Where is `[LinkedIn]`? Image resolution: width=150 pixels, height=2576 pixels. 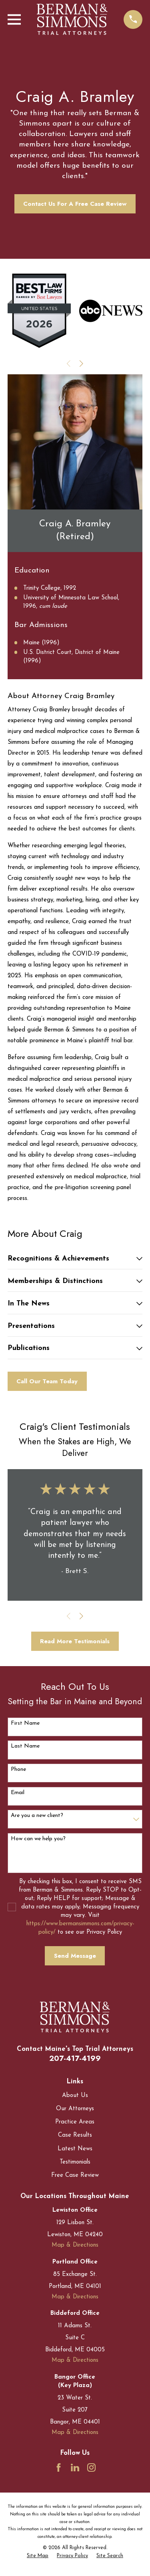
[LinkedIn] is located at coordinates (75, 2467).